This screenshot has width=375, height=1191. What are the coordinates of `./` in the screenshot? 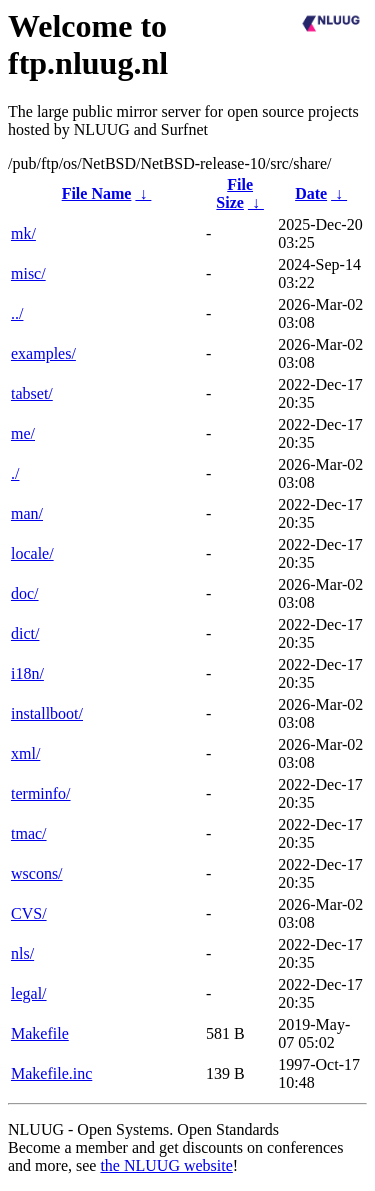 It's located at (15, 473).